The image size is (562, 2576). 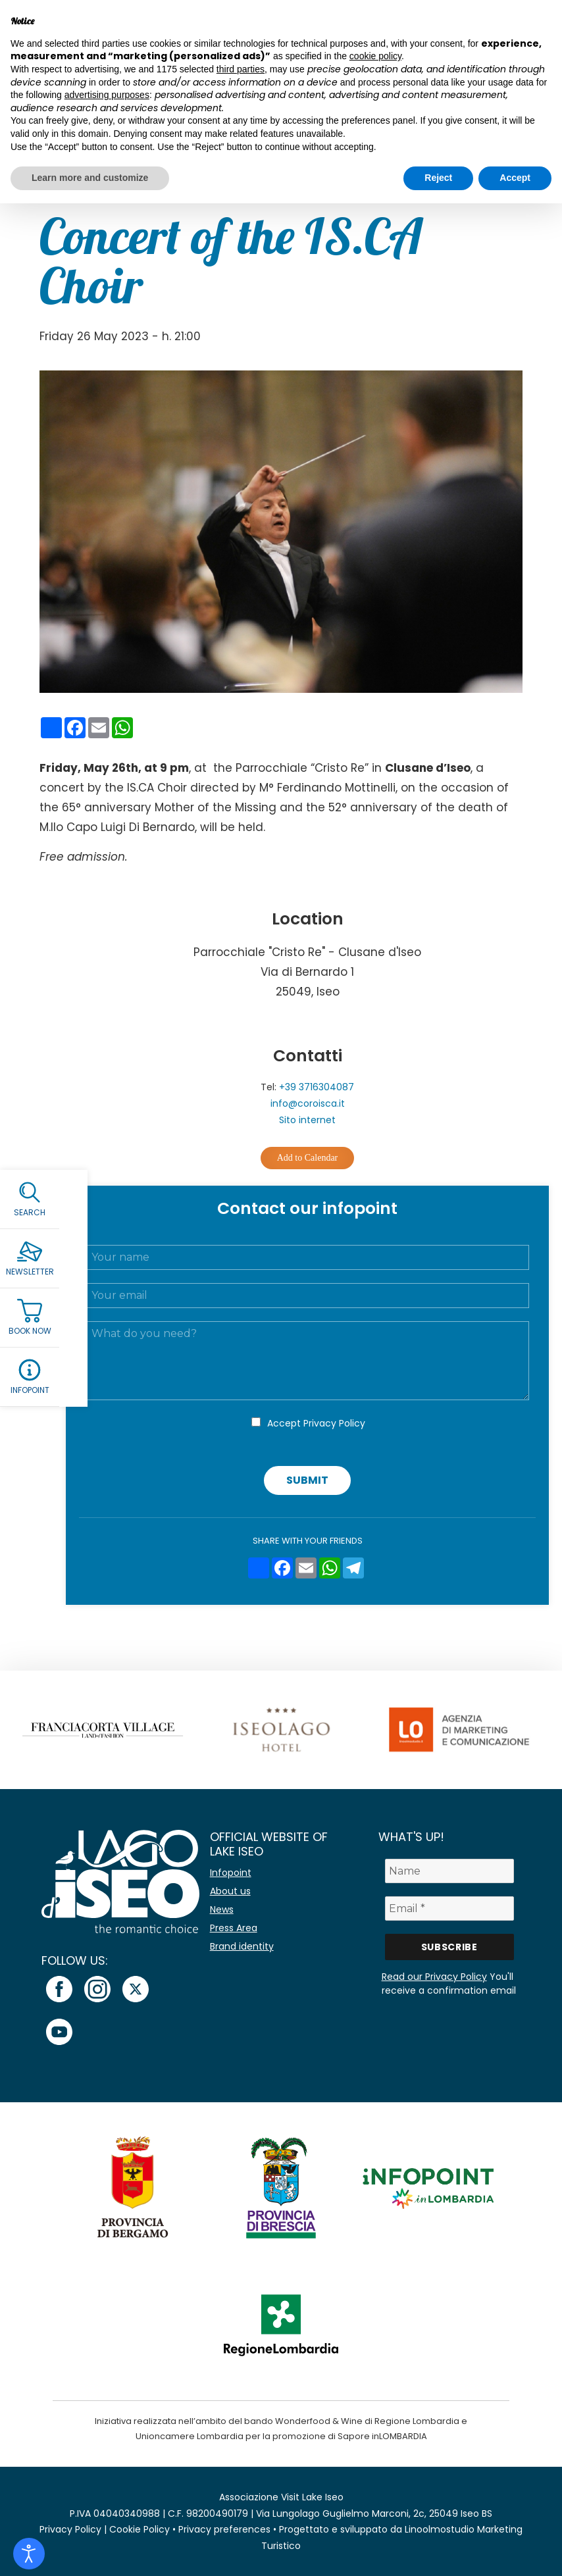 I want to click on Accept [button], so click(x=514, y=177).